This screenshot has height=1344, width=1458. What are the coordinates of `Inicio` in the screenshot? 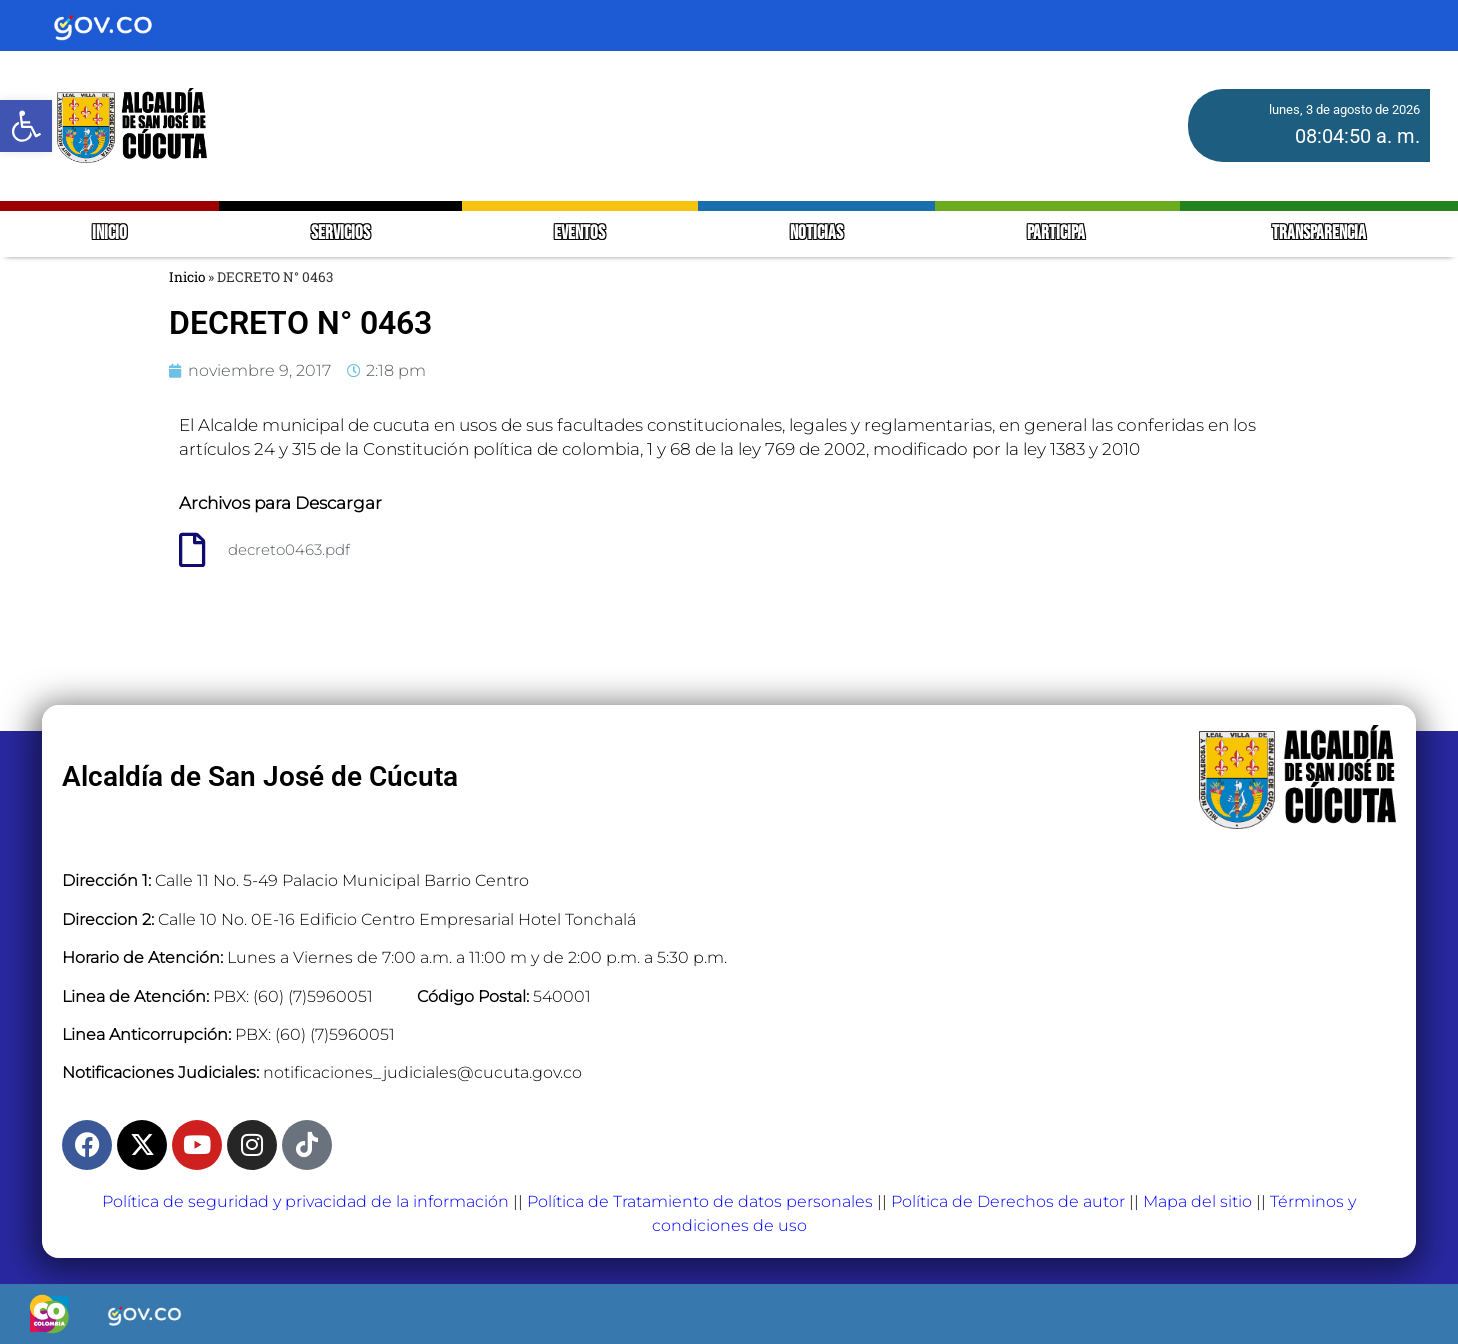 It's located at (187, 277).